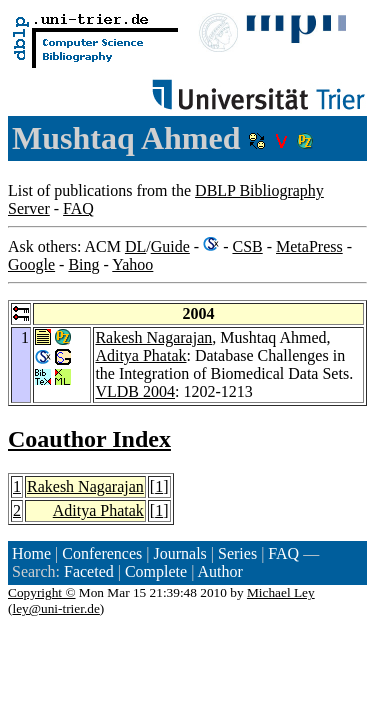 This screenshot has height=720, width=375. I want to click on Guide, so click(170, 246).